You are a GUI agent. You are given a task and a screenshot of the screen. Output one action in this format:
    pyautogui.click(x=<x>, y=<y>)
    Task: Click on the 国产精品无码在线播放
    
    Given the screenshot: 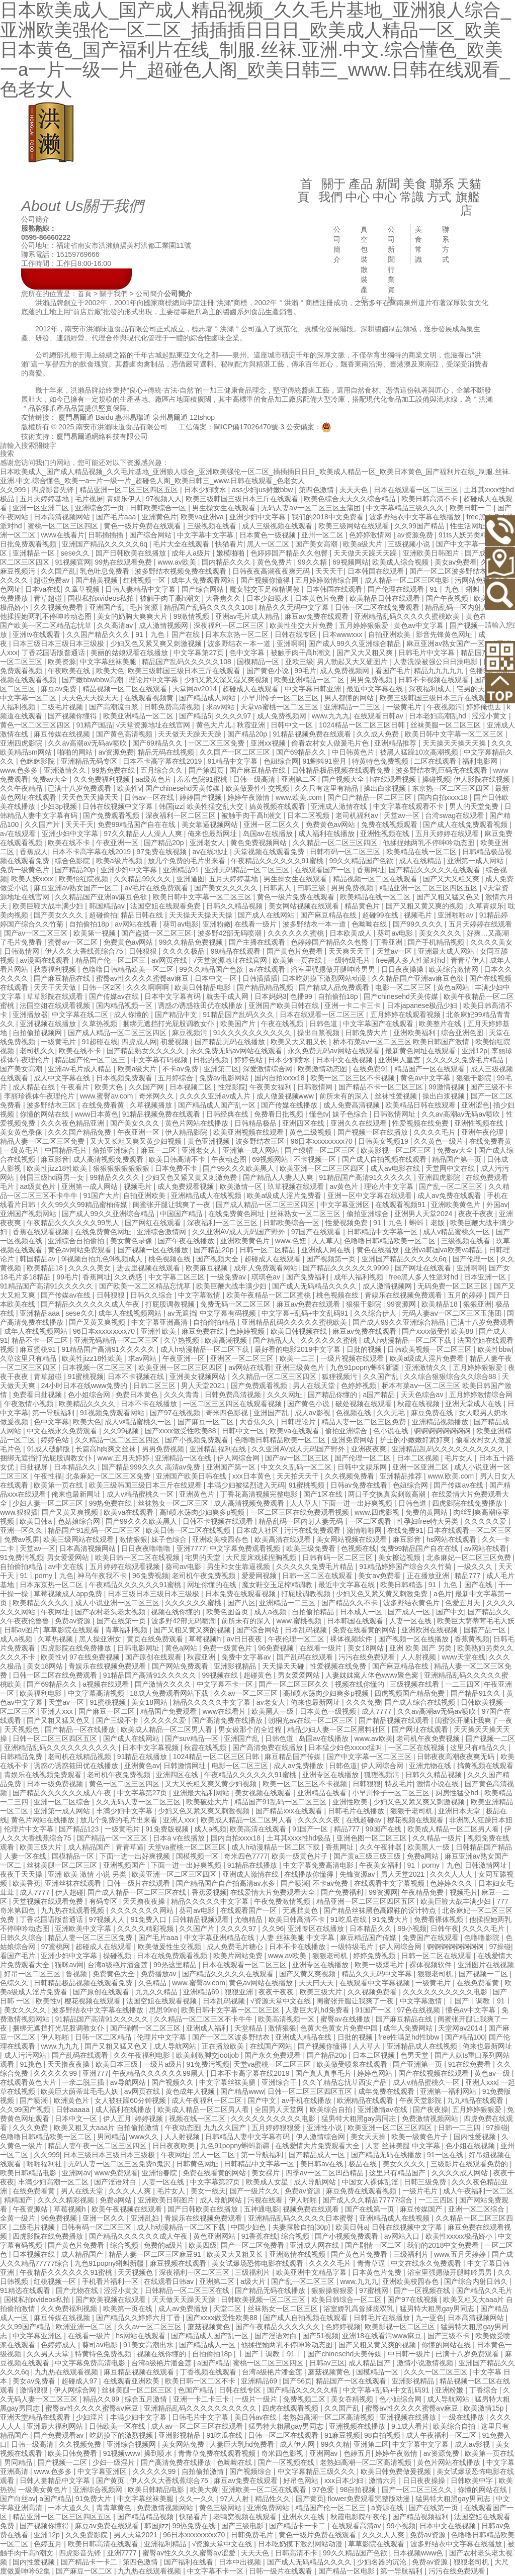 What is the action you would take?
    pyautogui.click(x=231, y=1042)
    